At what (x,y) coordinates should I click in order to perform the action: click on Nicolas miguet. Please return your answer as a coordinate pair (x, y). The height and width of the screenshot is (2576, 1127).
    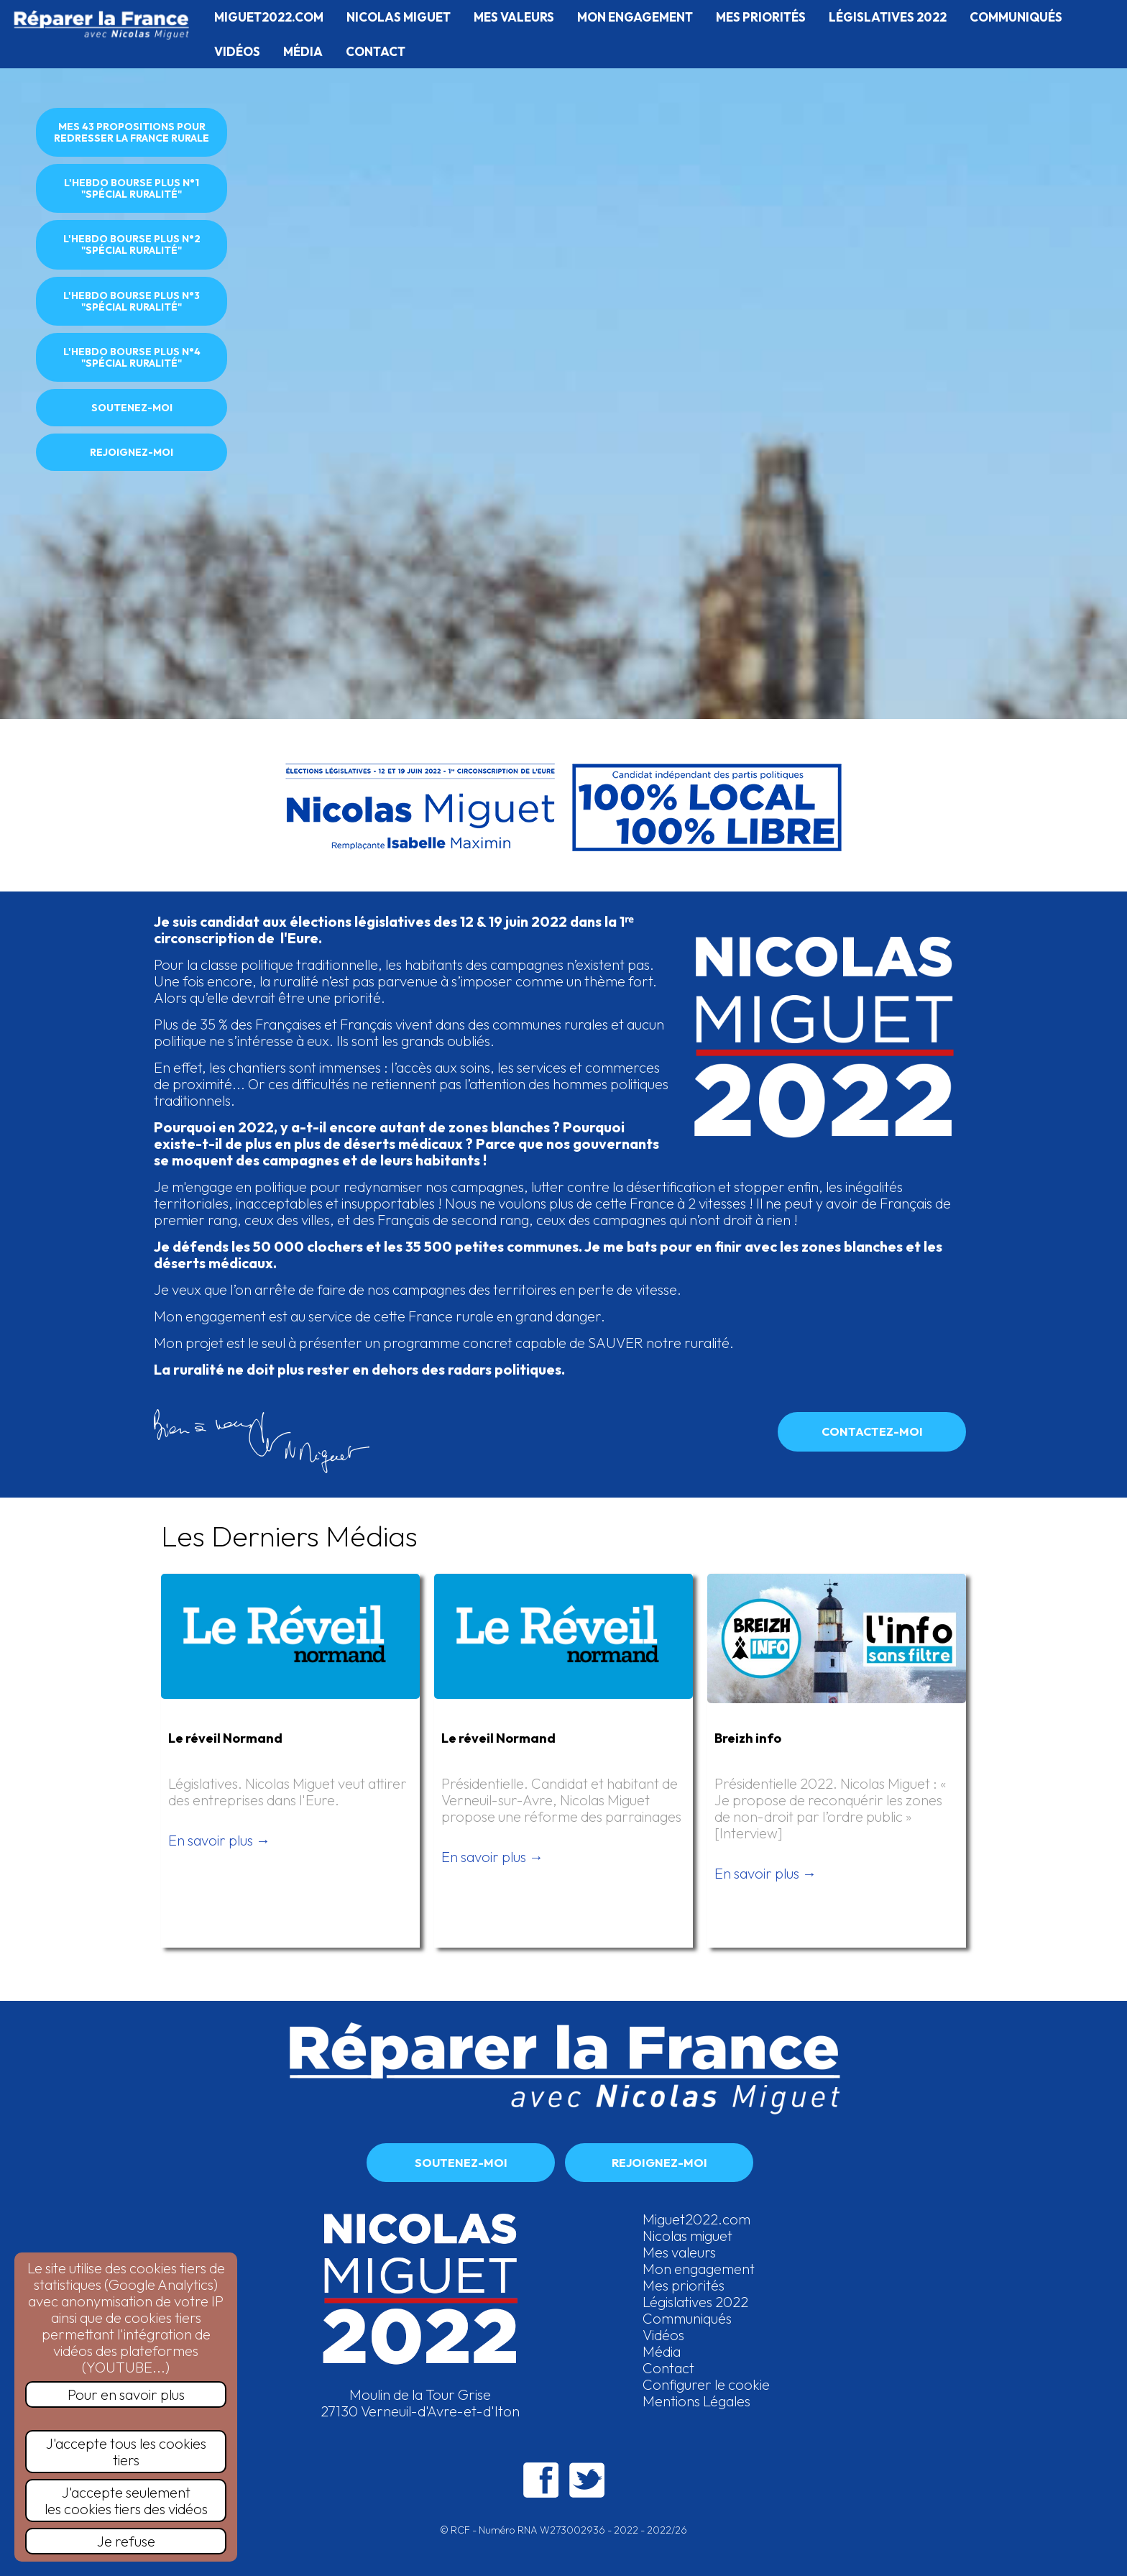
    Looking at the image, I should click on (687, 2236).